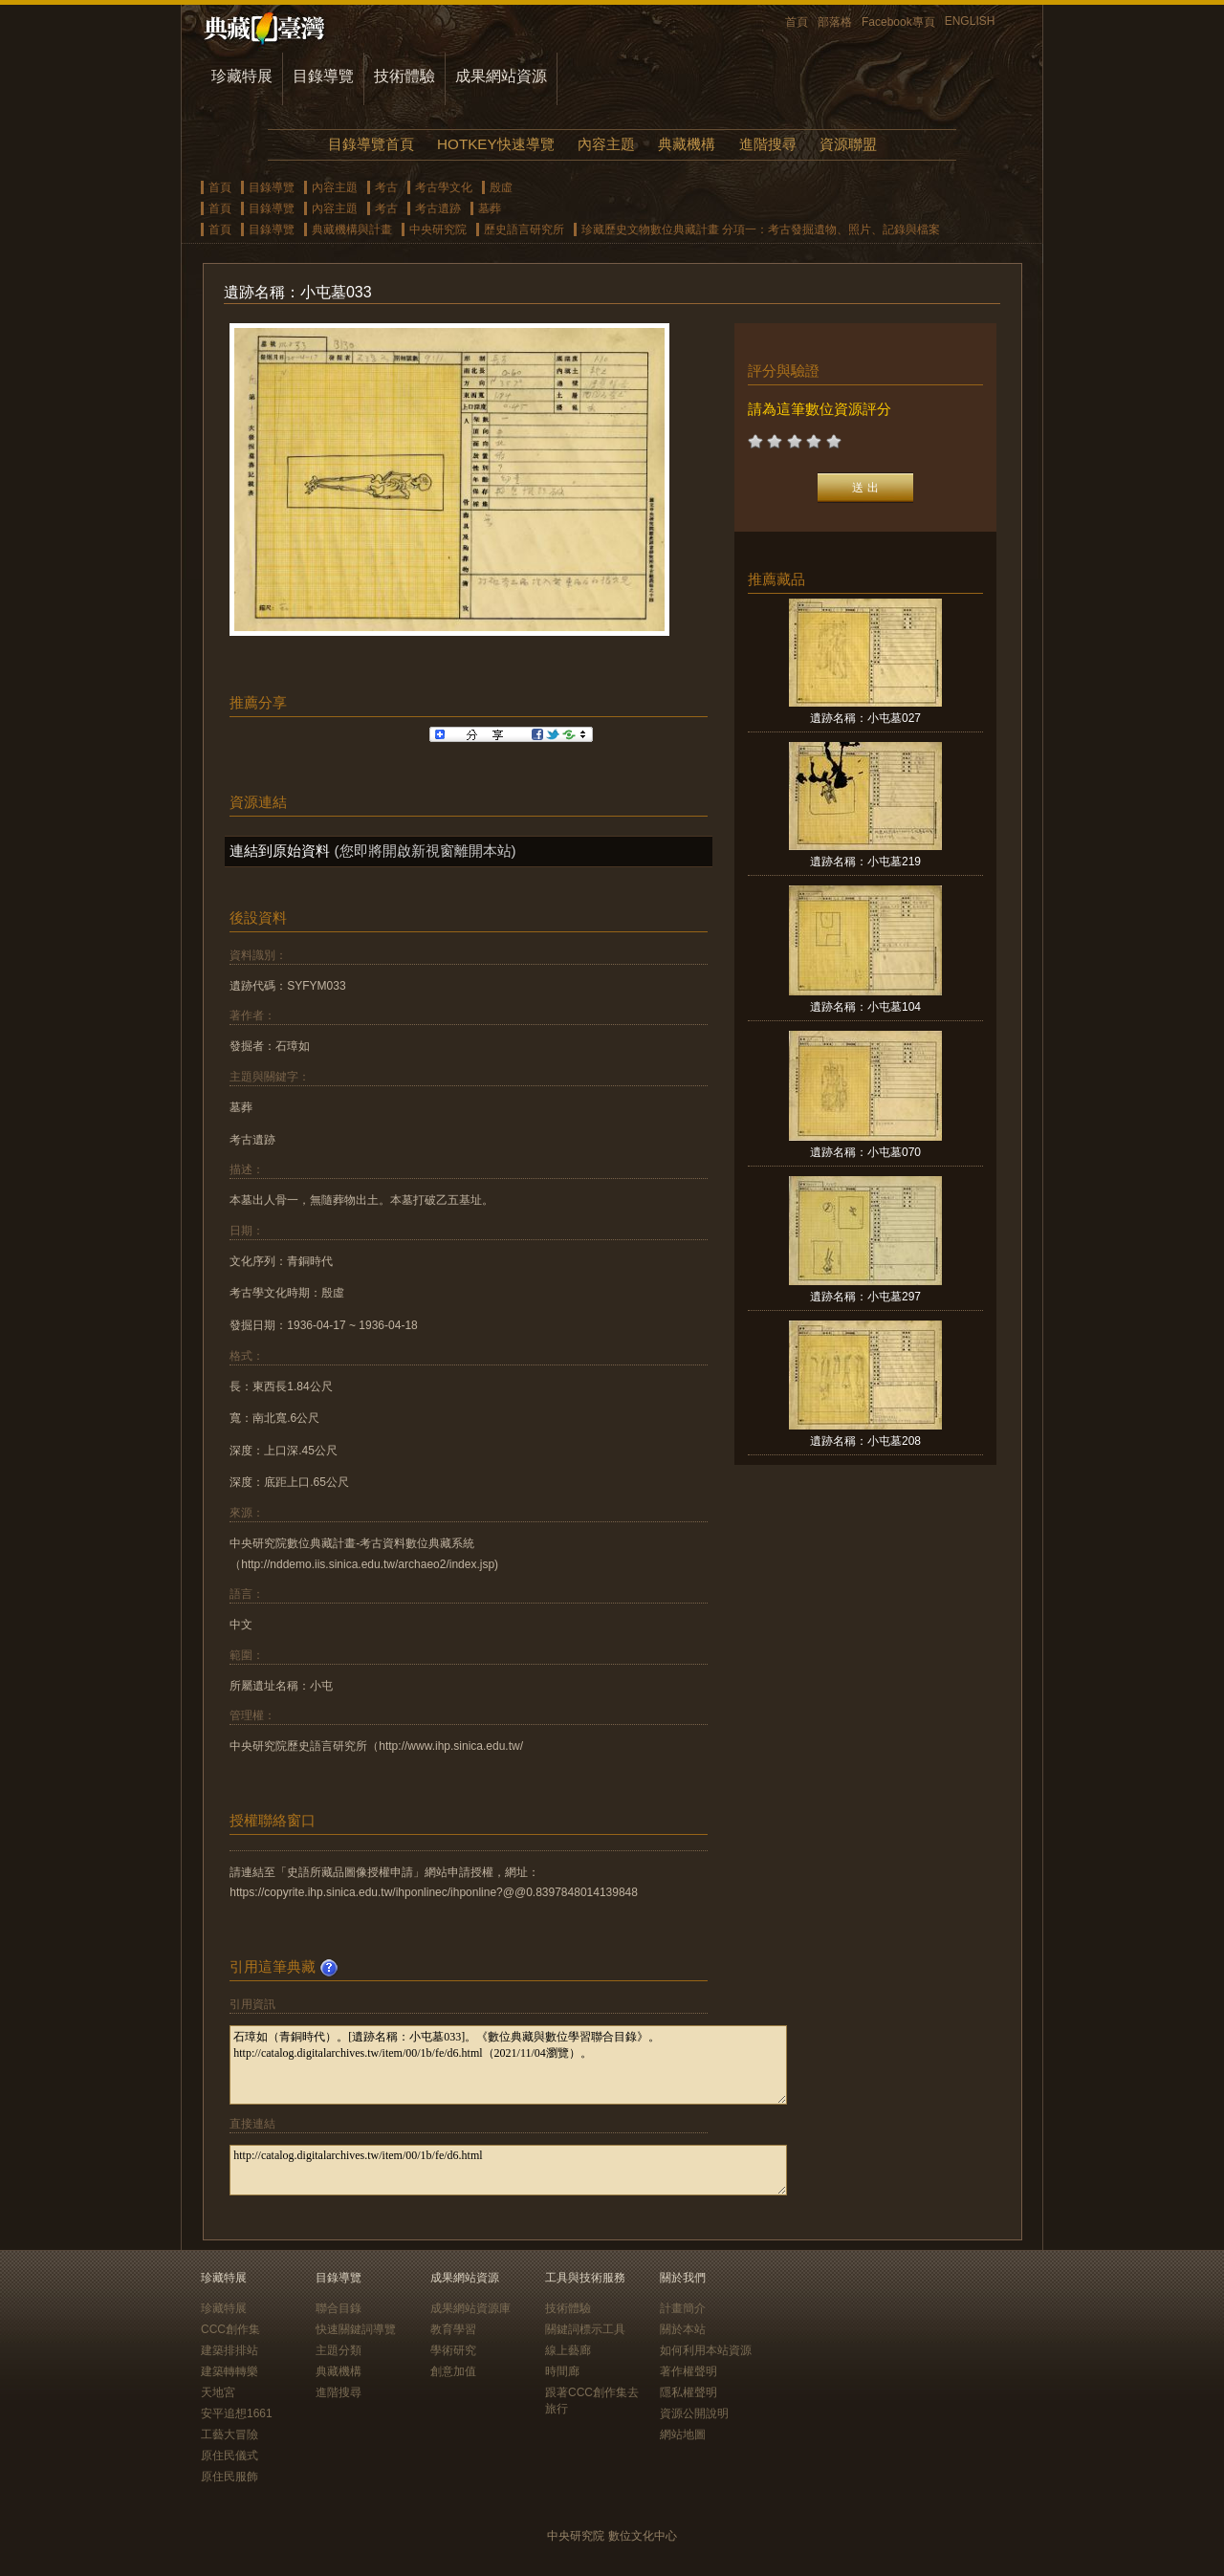 This screenshot has width=1224, height=2576. Describe the element at coordinates (242, 76) in the screenshot. I see `珍藏特展` at that location.